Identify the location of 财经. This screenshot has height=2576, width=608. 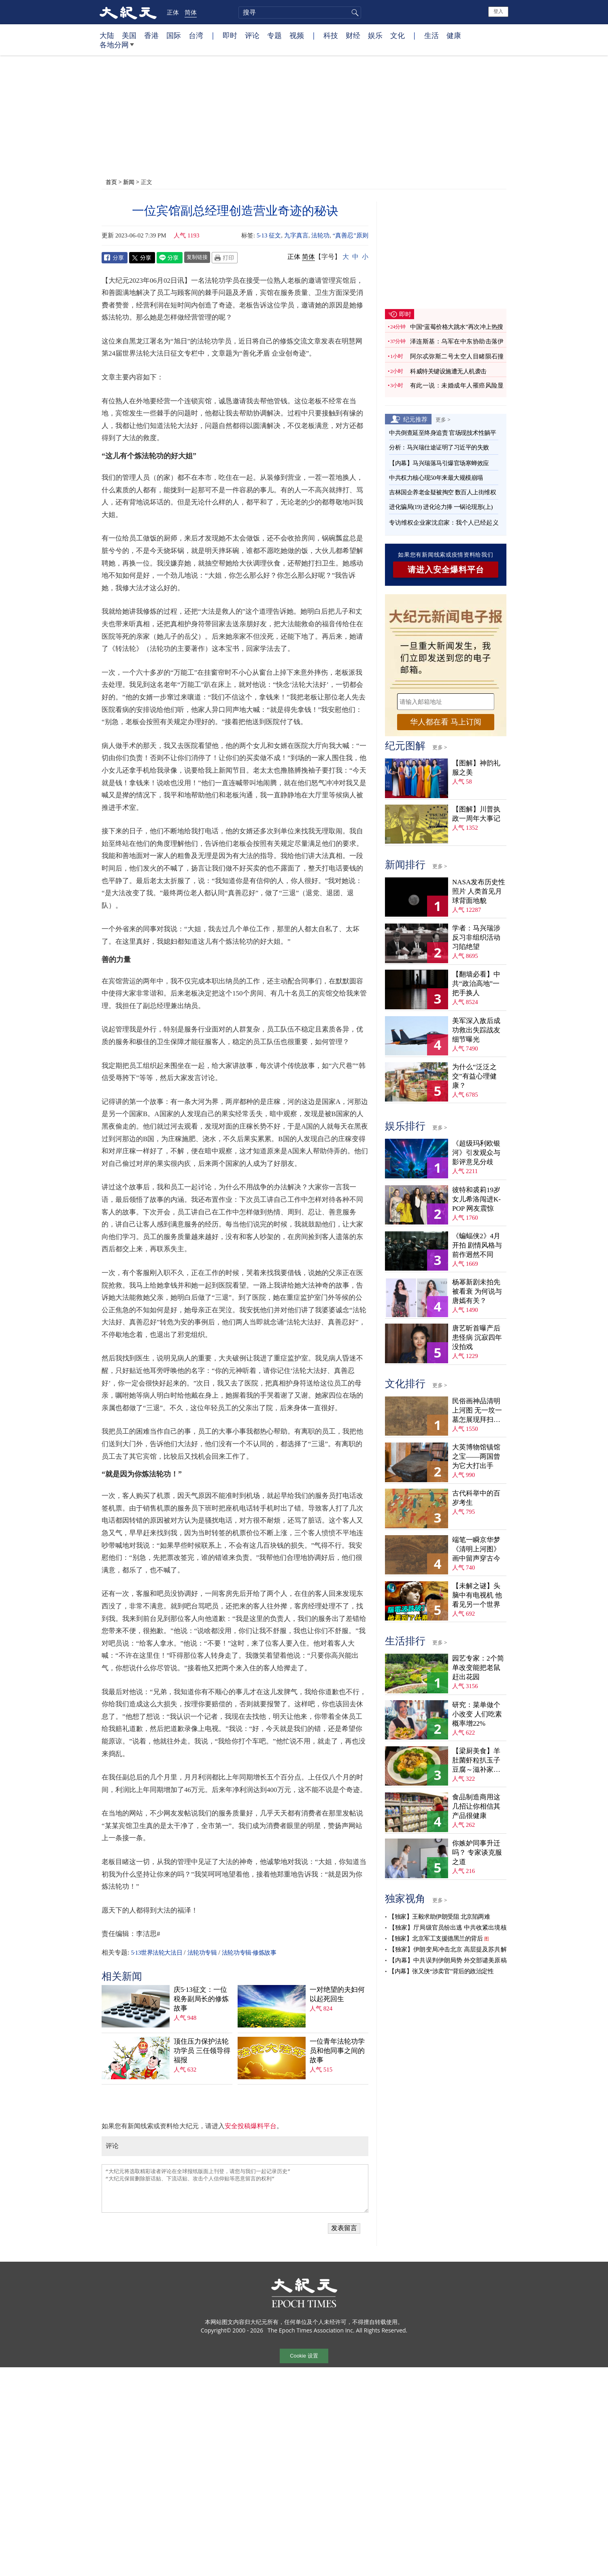
(353, 35).